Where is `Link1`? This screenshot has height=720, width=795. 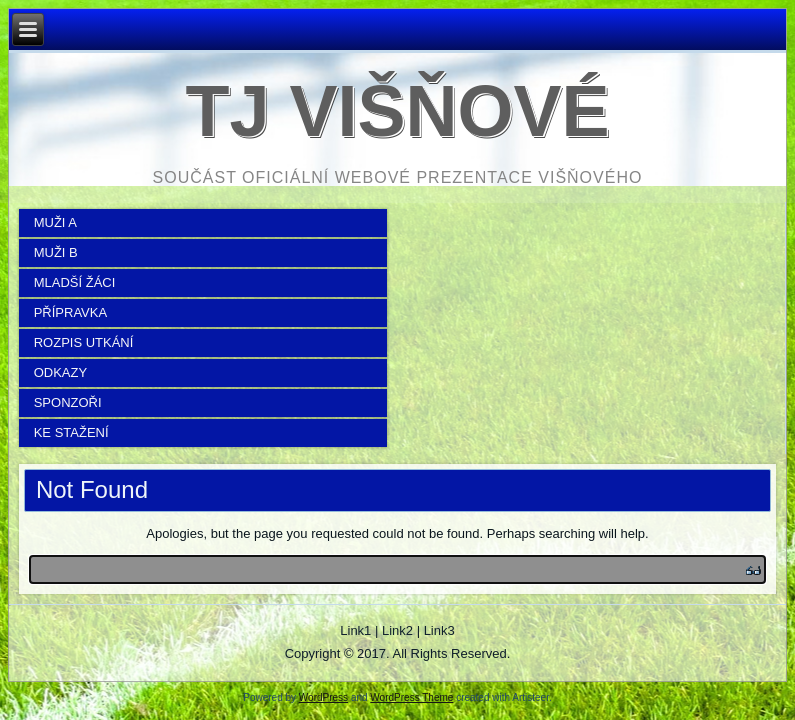 Link1 is located at coordinates (355, 630).